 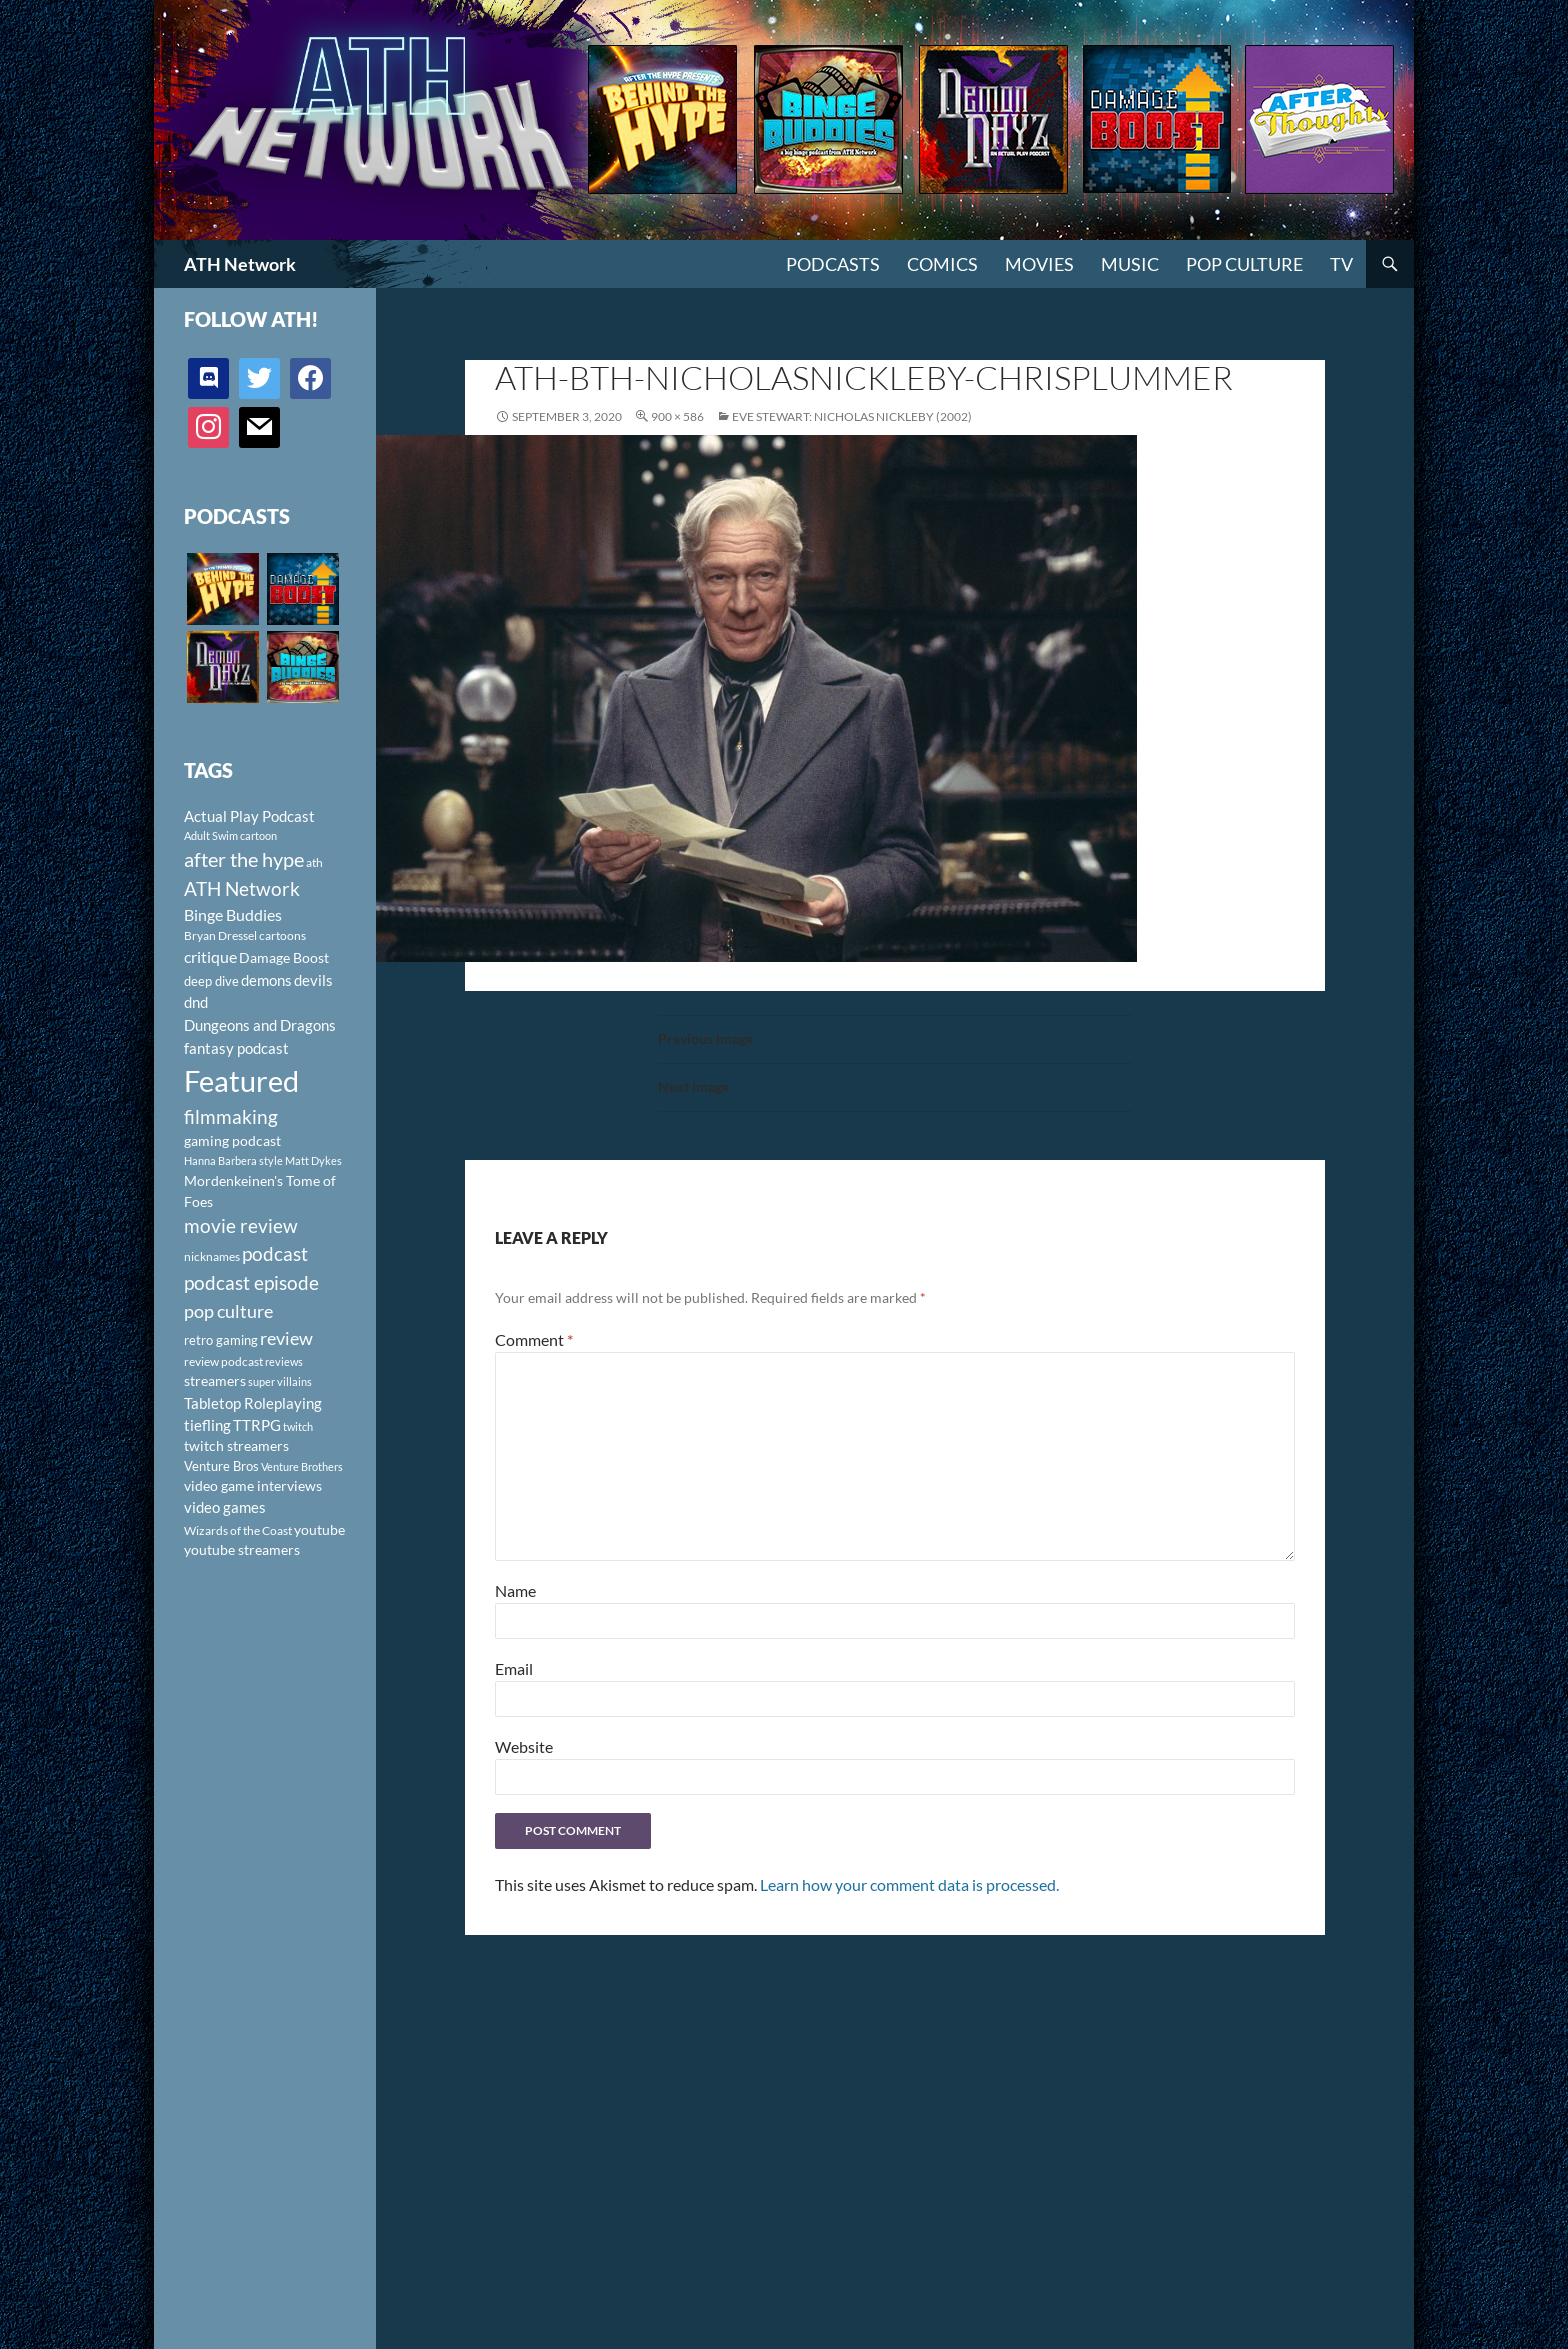 What do you see at coordinates (196, 1002) in the screenshot?
I see `dnd [dnd (146 items)]` at bounding box center [196, 1002].